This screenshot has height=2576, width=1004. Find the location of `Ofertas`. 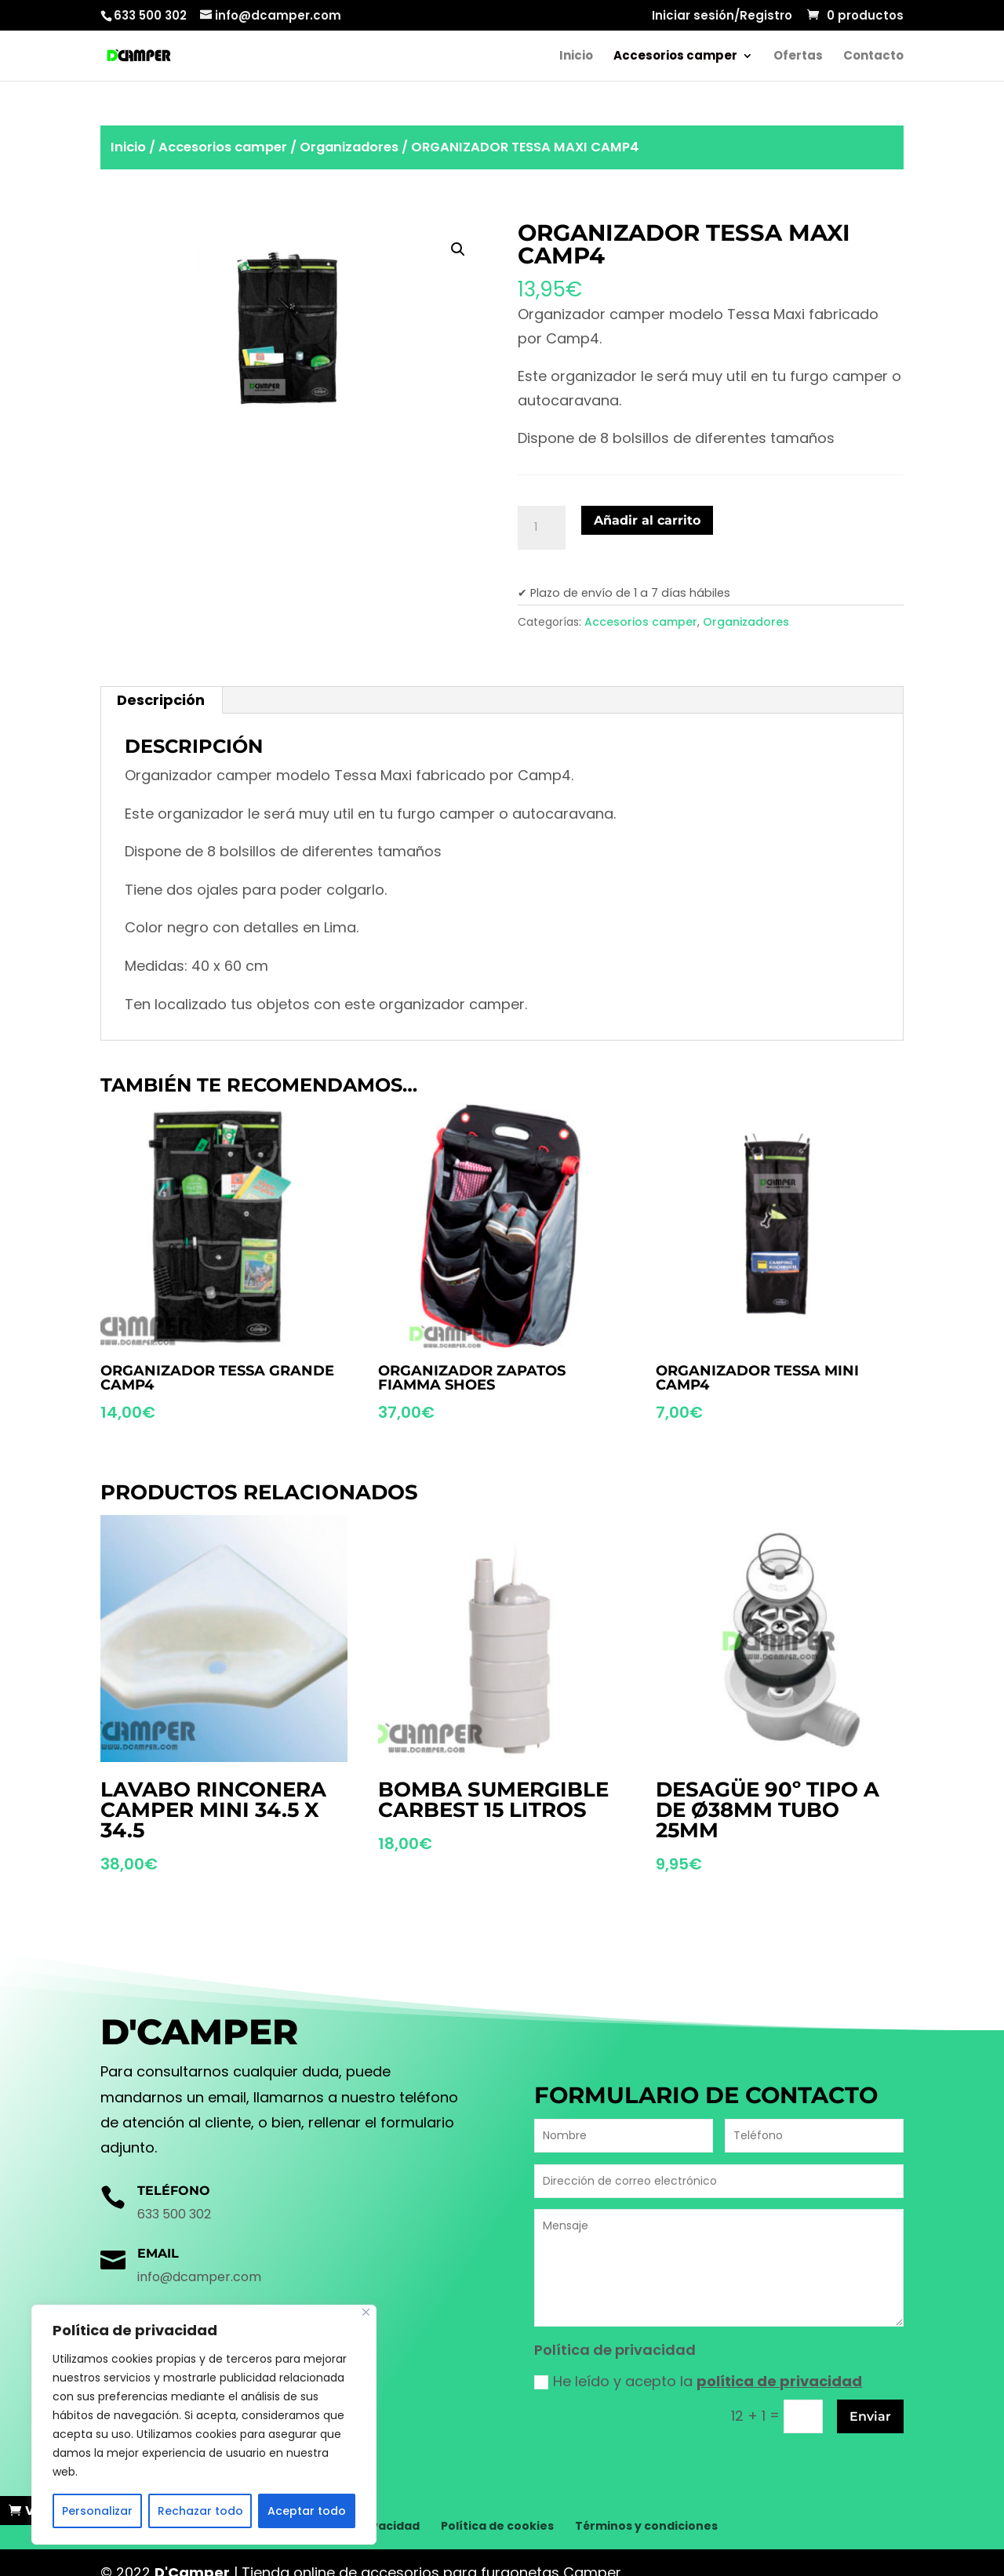

Ofertas is located at coordinates (798, 57).